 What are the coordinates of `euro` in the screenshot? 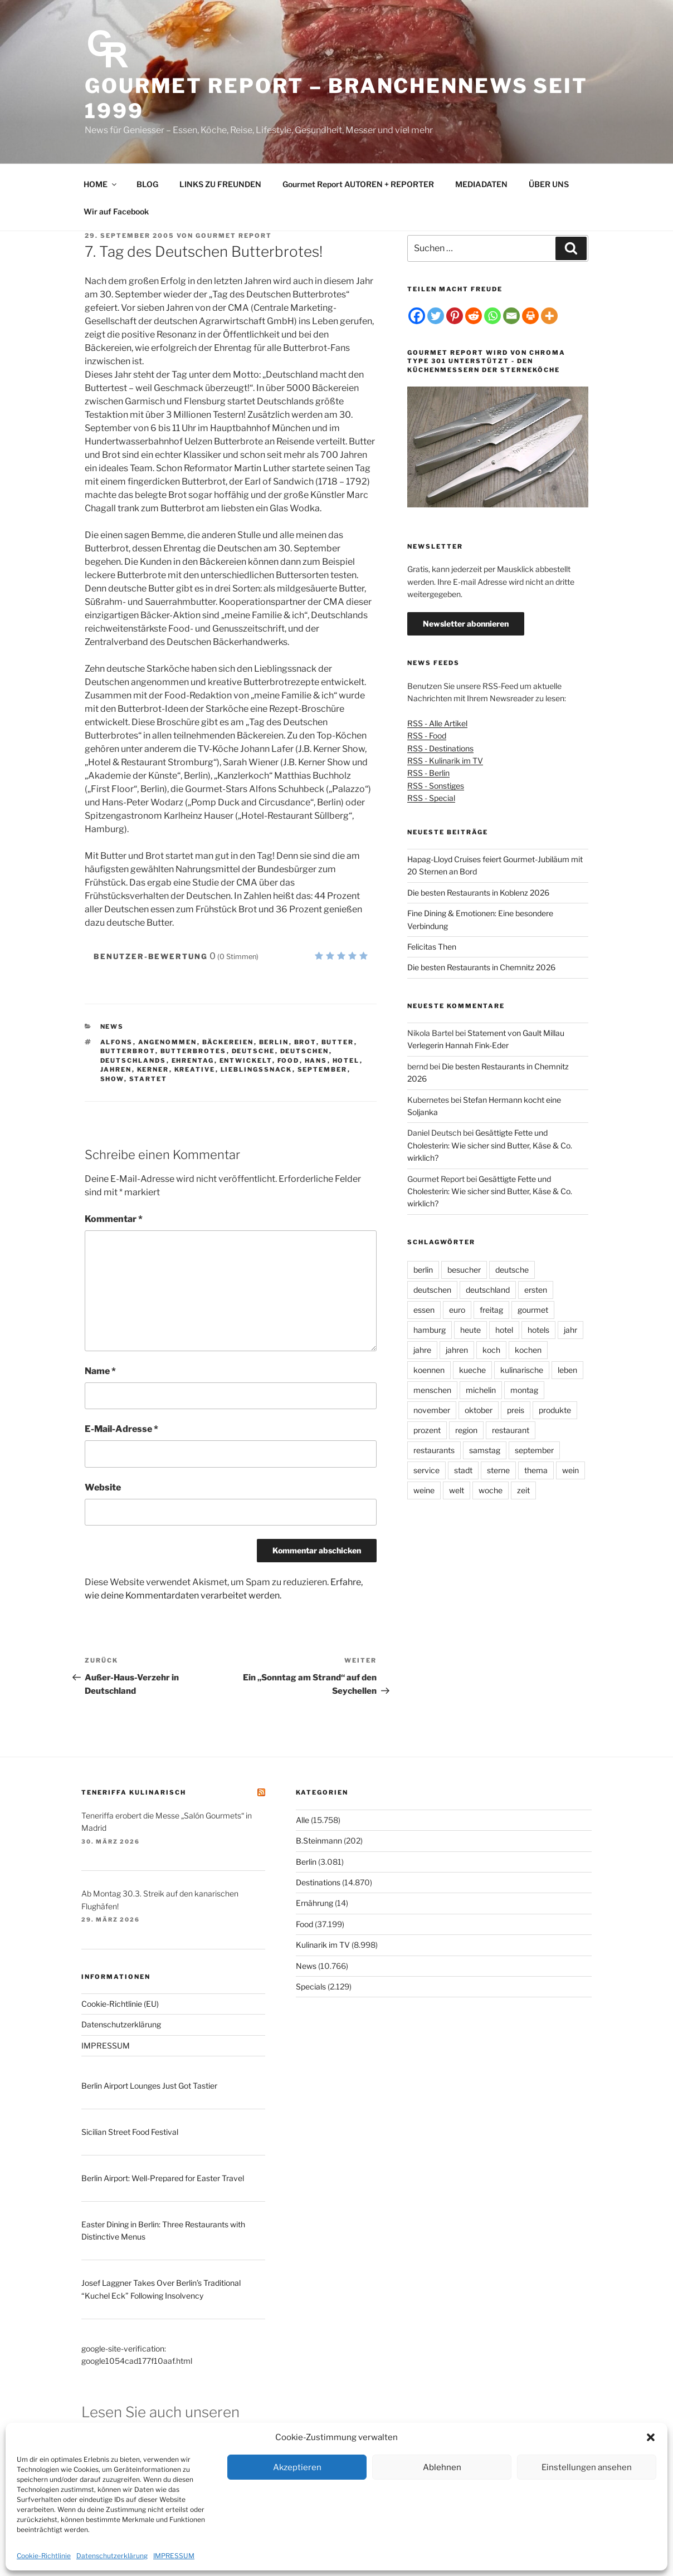 It's located at (457, 1309).